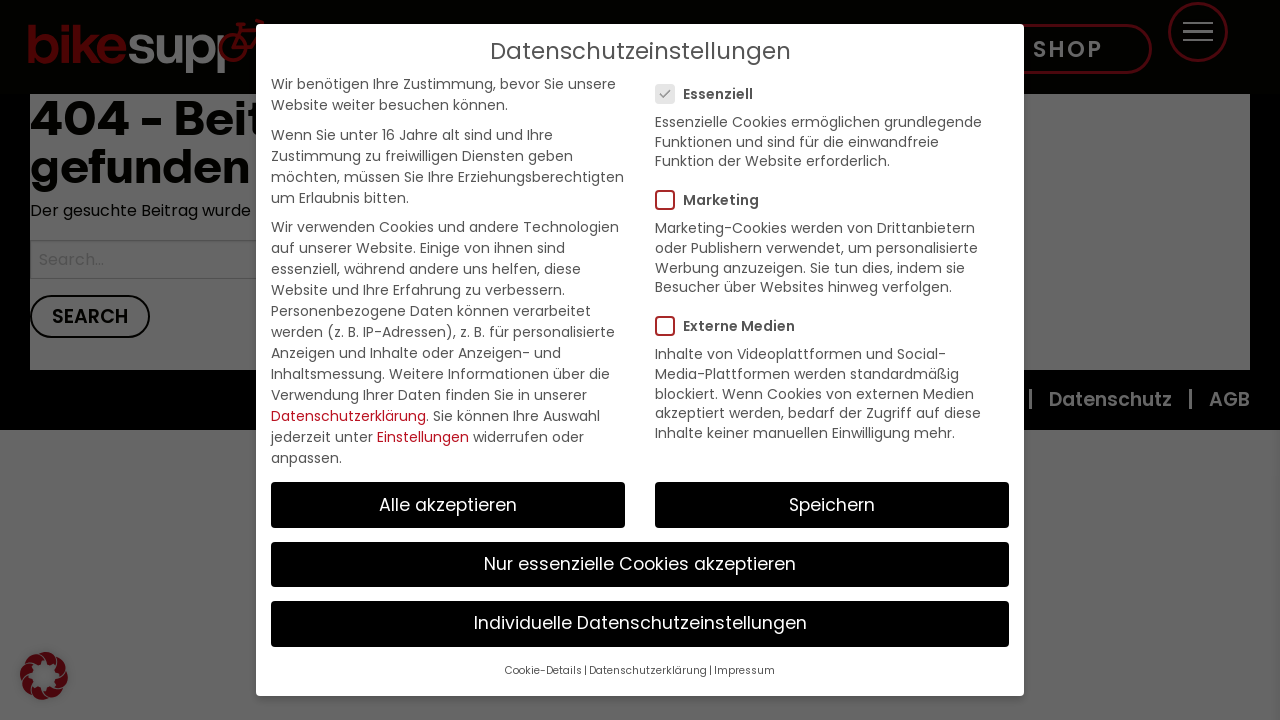 This screenshot has width=1280, height=720. I want to click on Marketing, so click(713, 200).